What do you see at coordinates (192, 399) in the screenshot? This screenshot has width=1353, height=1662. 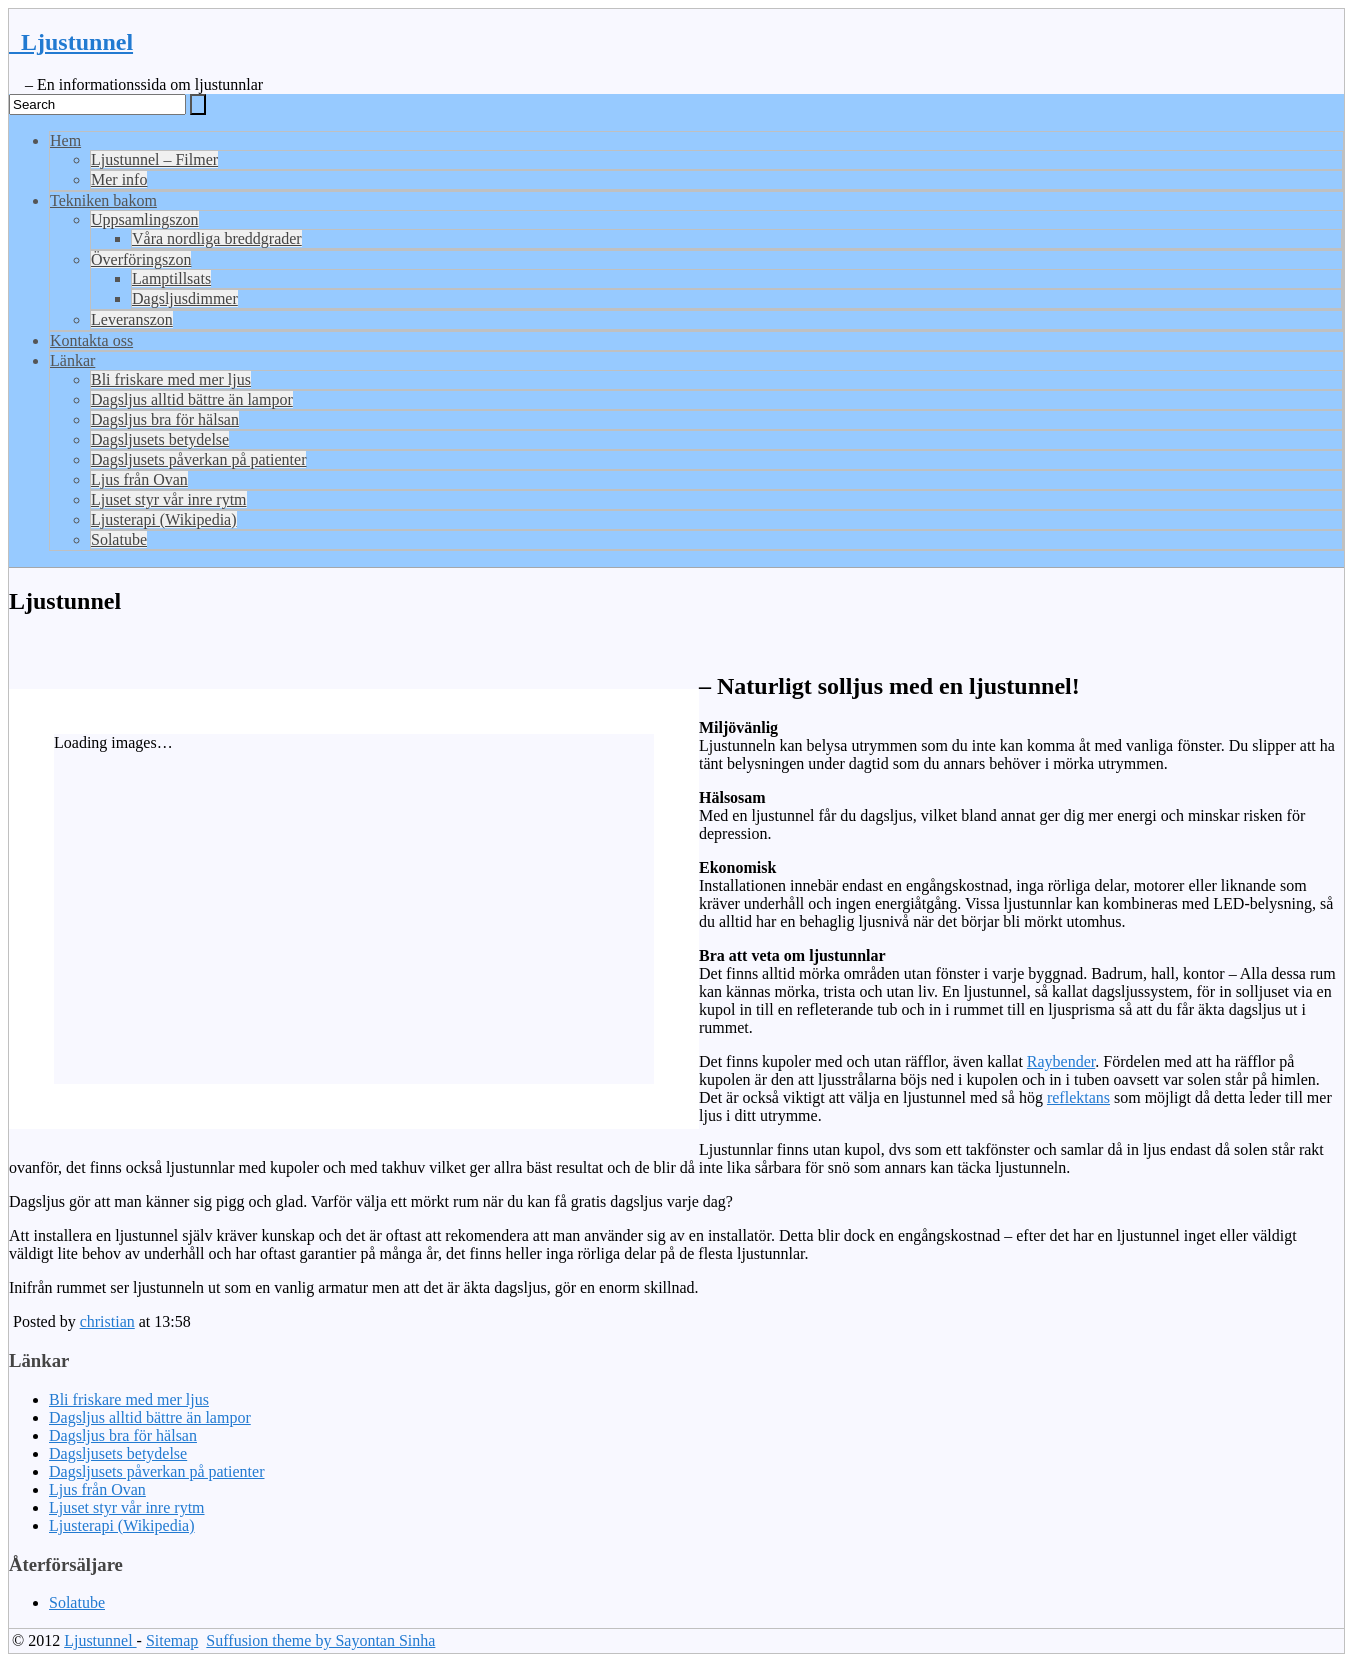 I see `Dagsljus alltid bättre än lampor` at bounding box center [192, 399].